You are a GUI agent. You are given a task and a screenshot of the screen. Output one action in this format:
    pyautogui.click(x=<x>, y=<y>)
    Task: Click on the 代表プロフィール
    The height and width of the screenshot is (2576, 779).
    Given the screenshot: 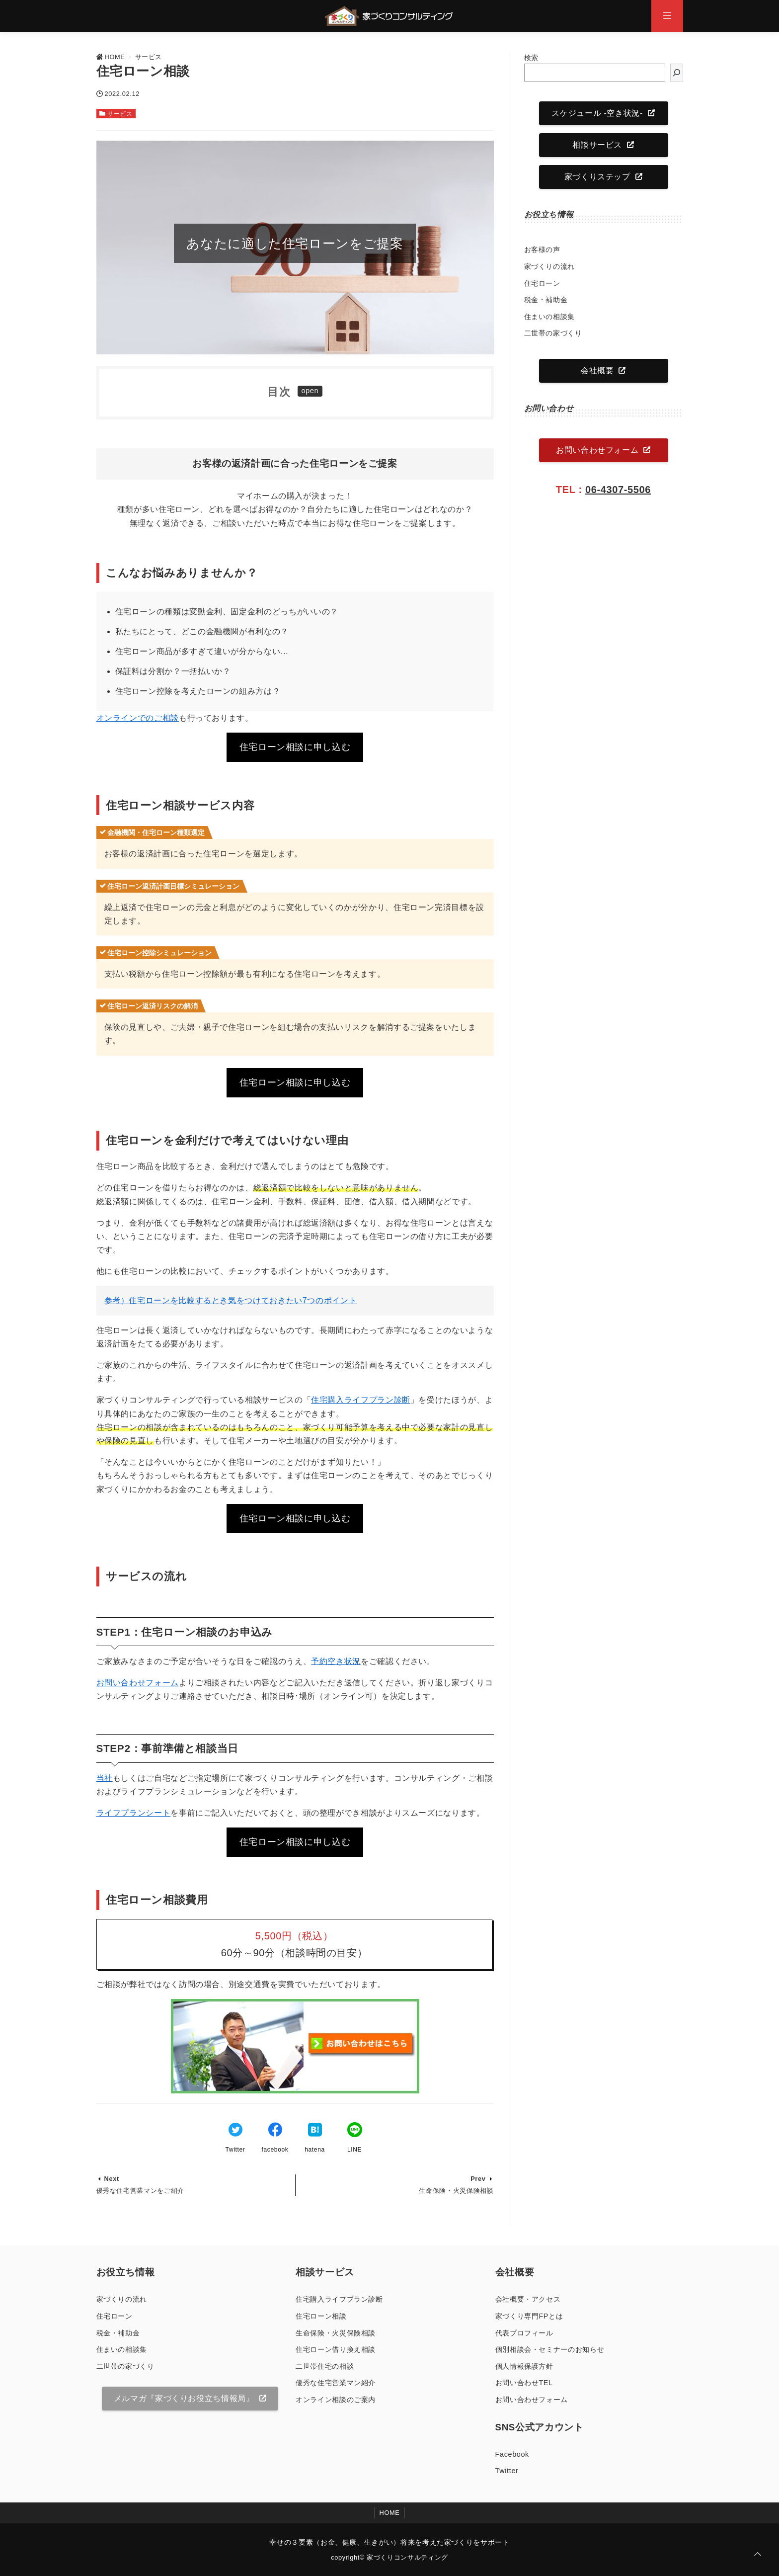 What is the action you would take?
    pyautogui.click(x=524, y=2333)
    